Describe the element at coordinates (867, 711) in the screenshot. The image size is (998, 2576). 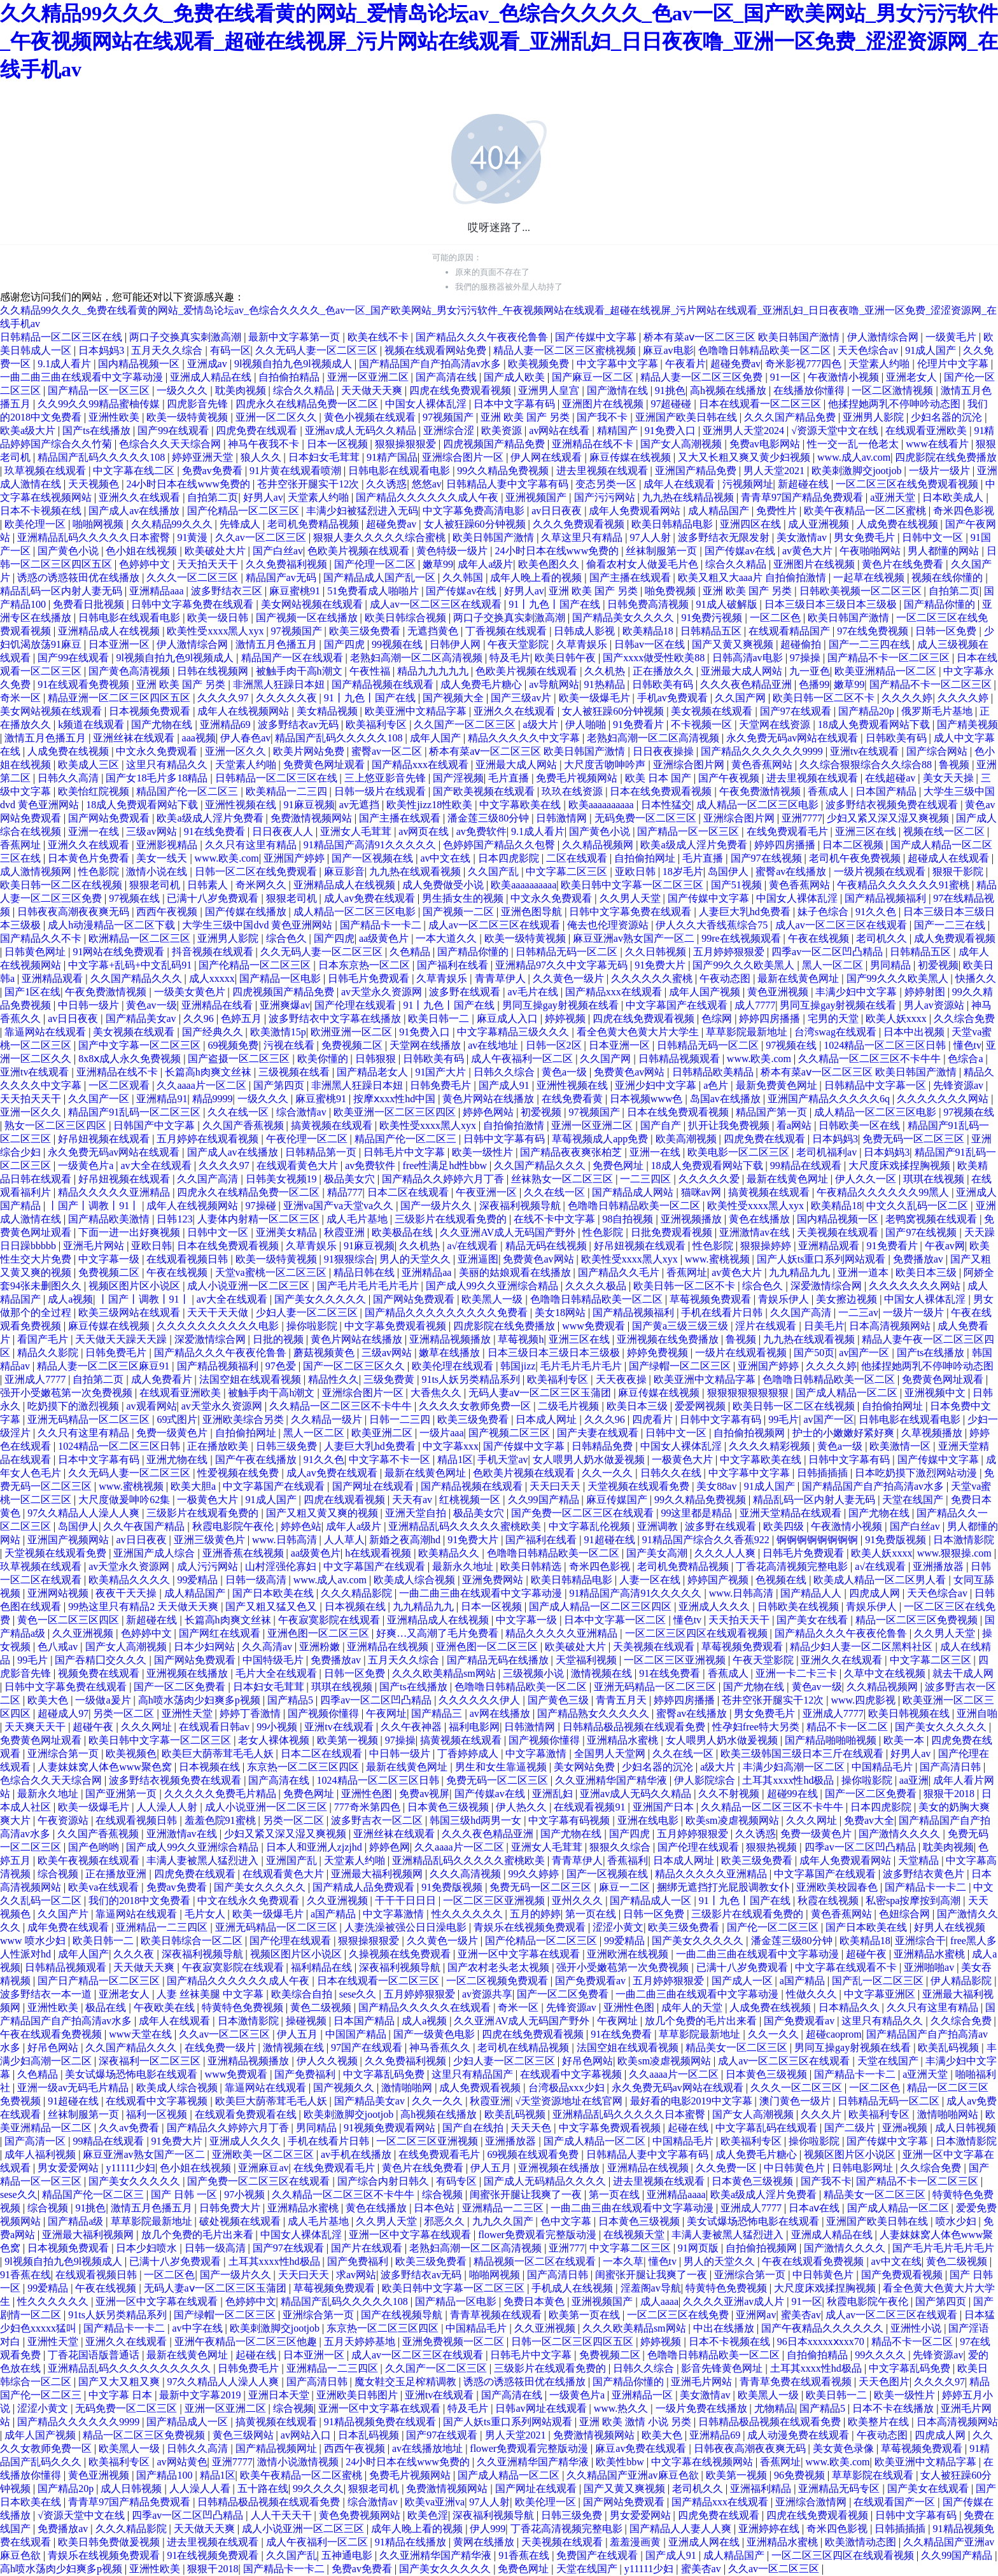
I see `国产精品20p` at that location.